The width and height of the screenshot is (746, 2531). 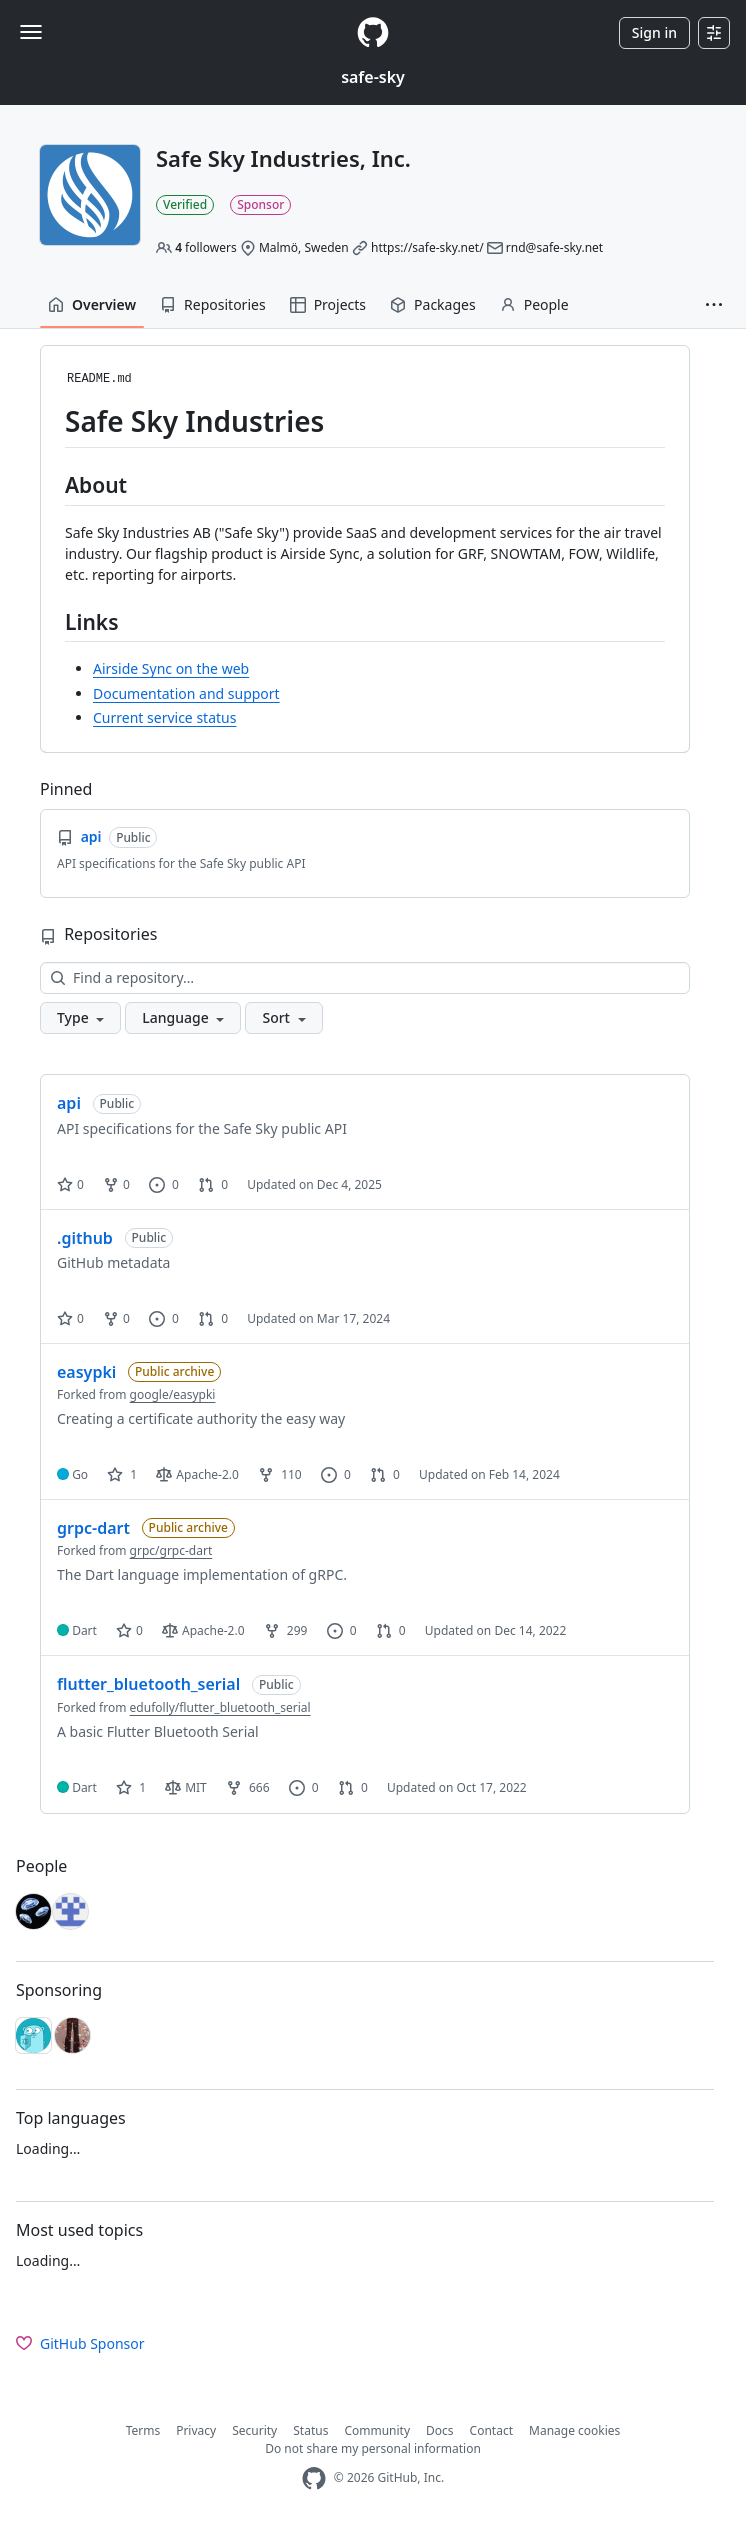 I want to click on Projects, so click(x=328, y=304).